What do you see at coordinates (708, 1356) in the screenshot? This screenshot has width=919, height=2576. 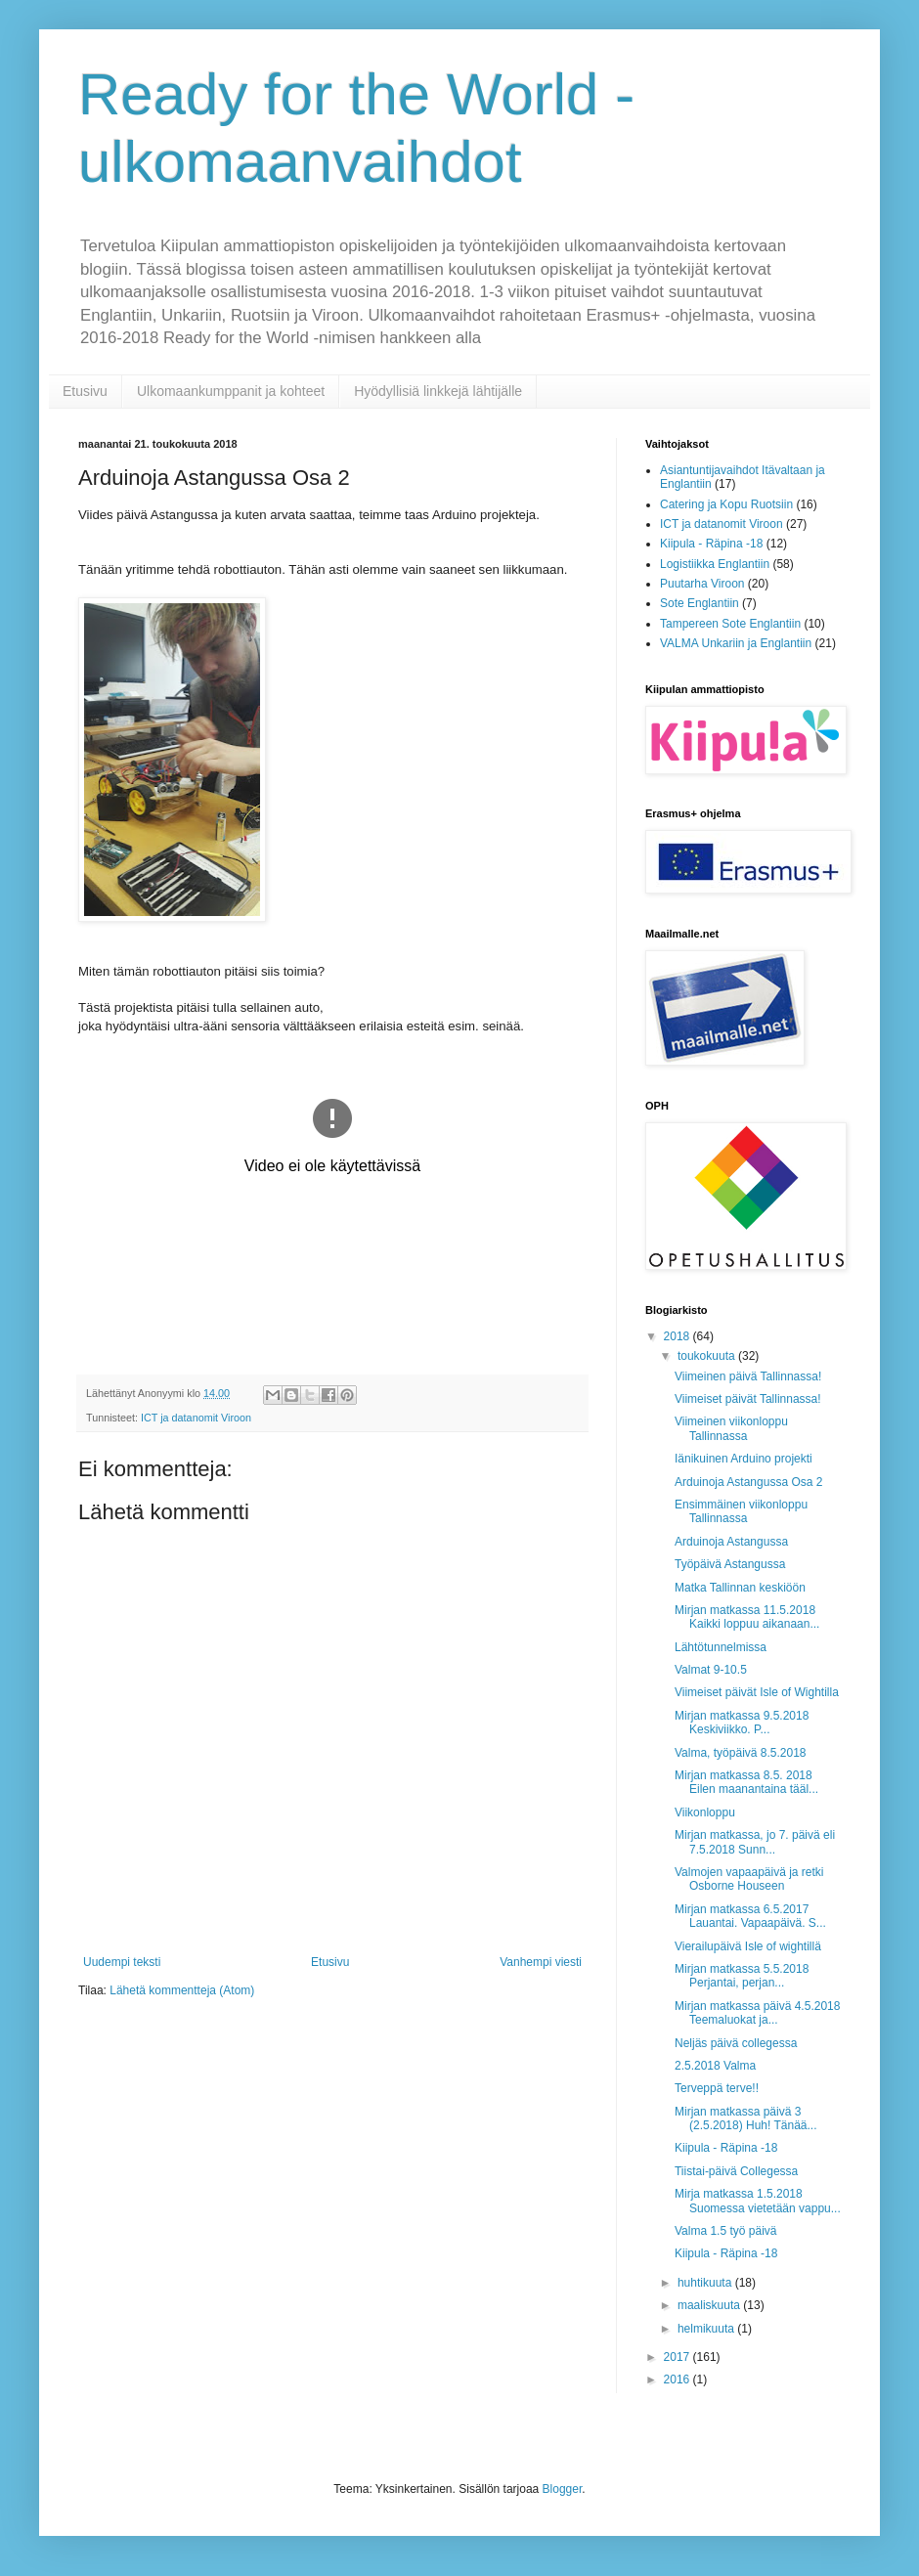 I see `toukokuuta` at bounding box center [708, 1356].